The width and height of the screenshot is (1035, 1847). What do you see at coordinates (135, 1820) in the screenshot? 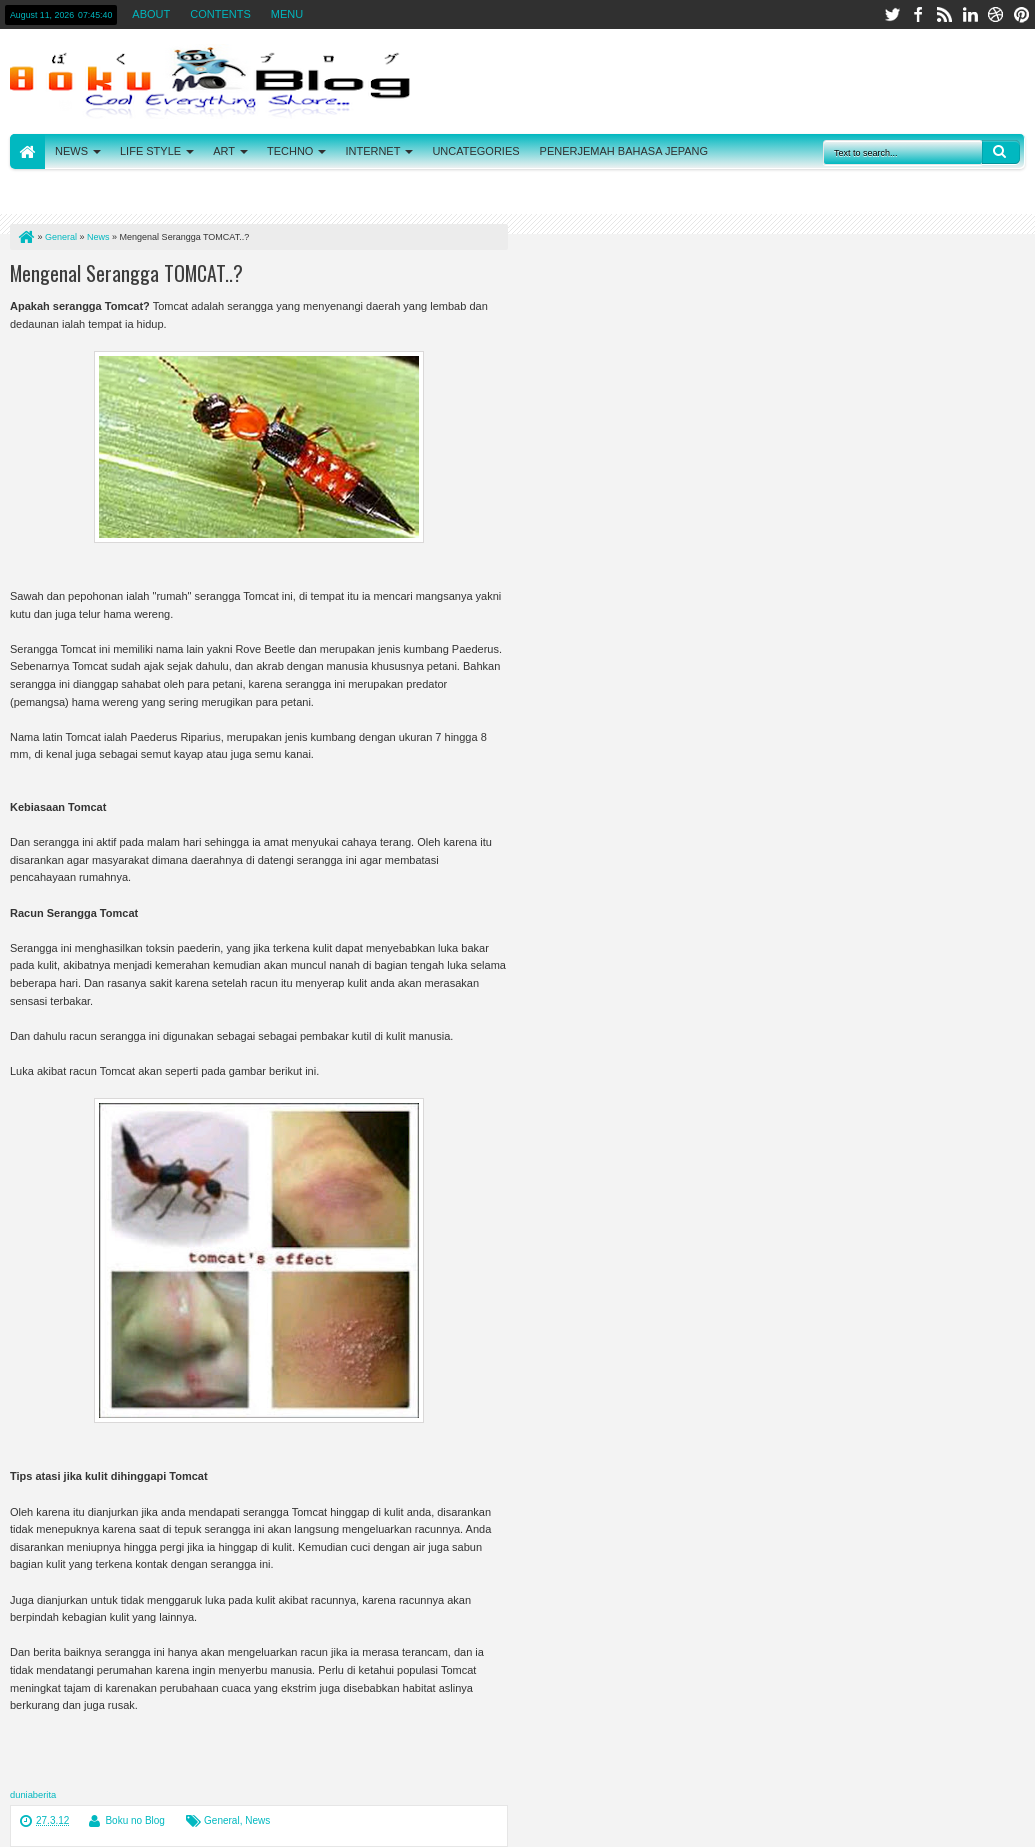
I see `Boku no Blog` at bounding box center [135, 1820].